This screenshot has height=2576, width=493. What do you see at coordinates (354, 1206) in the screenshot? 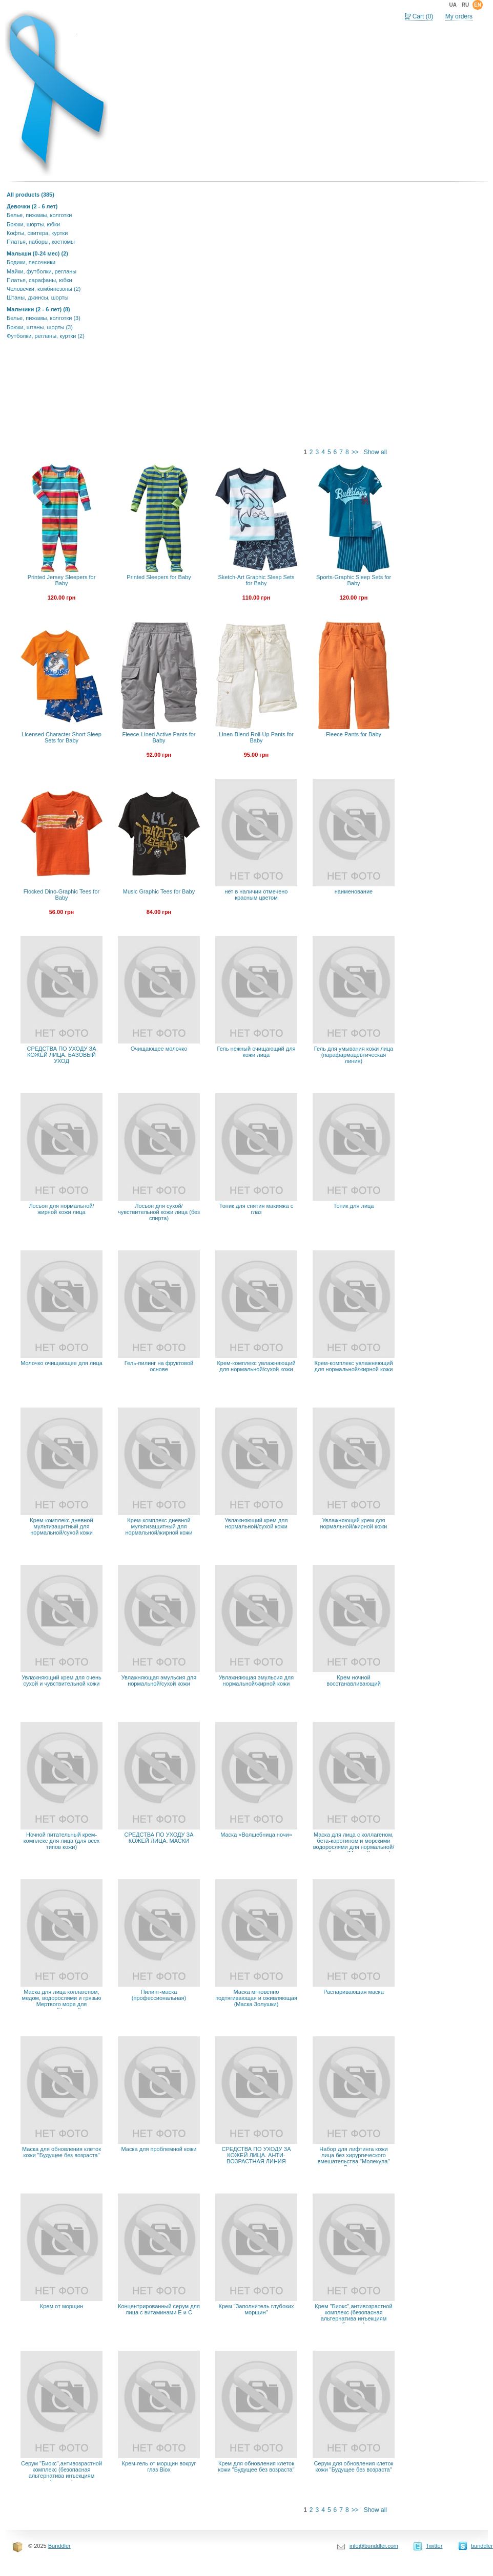
I see `Тоник для лица` at bounding box center [354, 1206].